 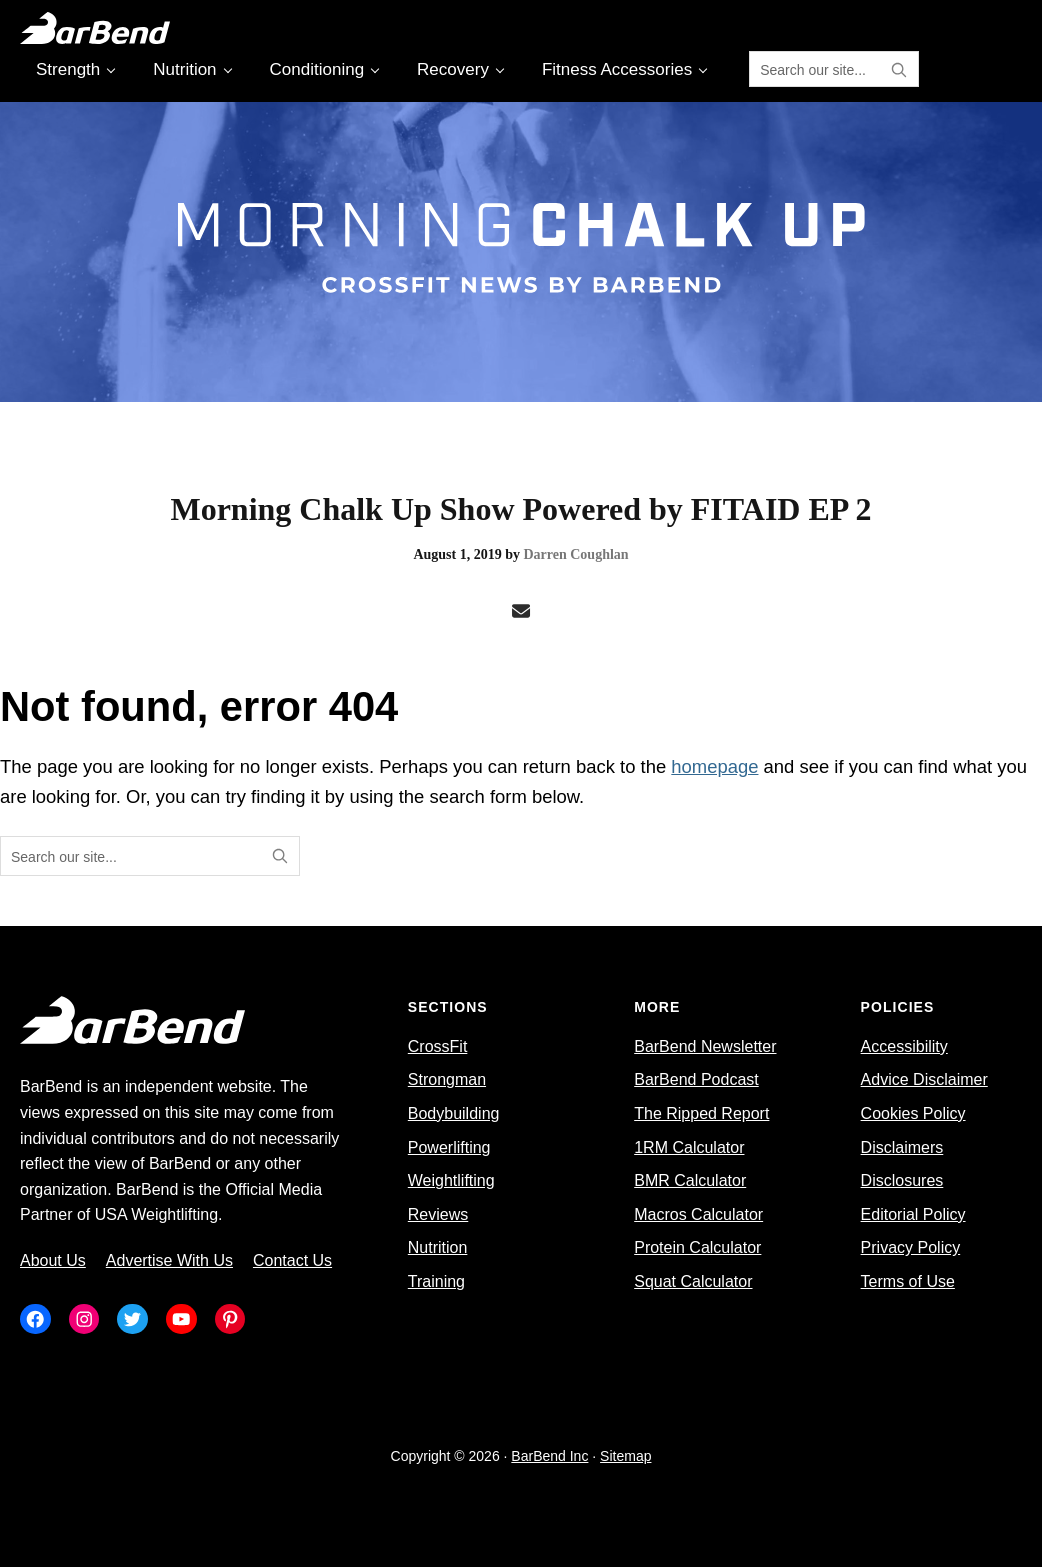 I want to click on Bodybuilding, so click(x=454, y=1113).